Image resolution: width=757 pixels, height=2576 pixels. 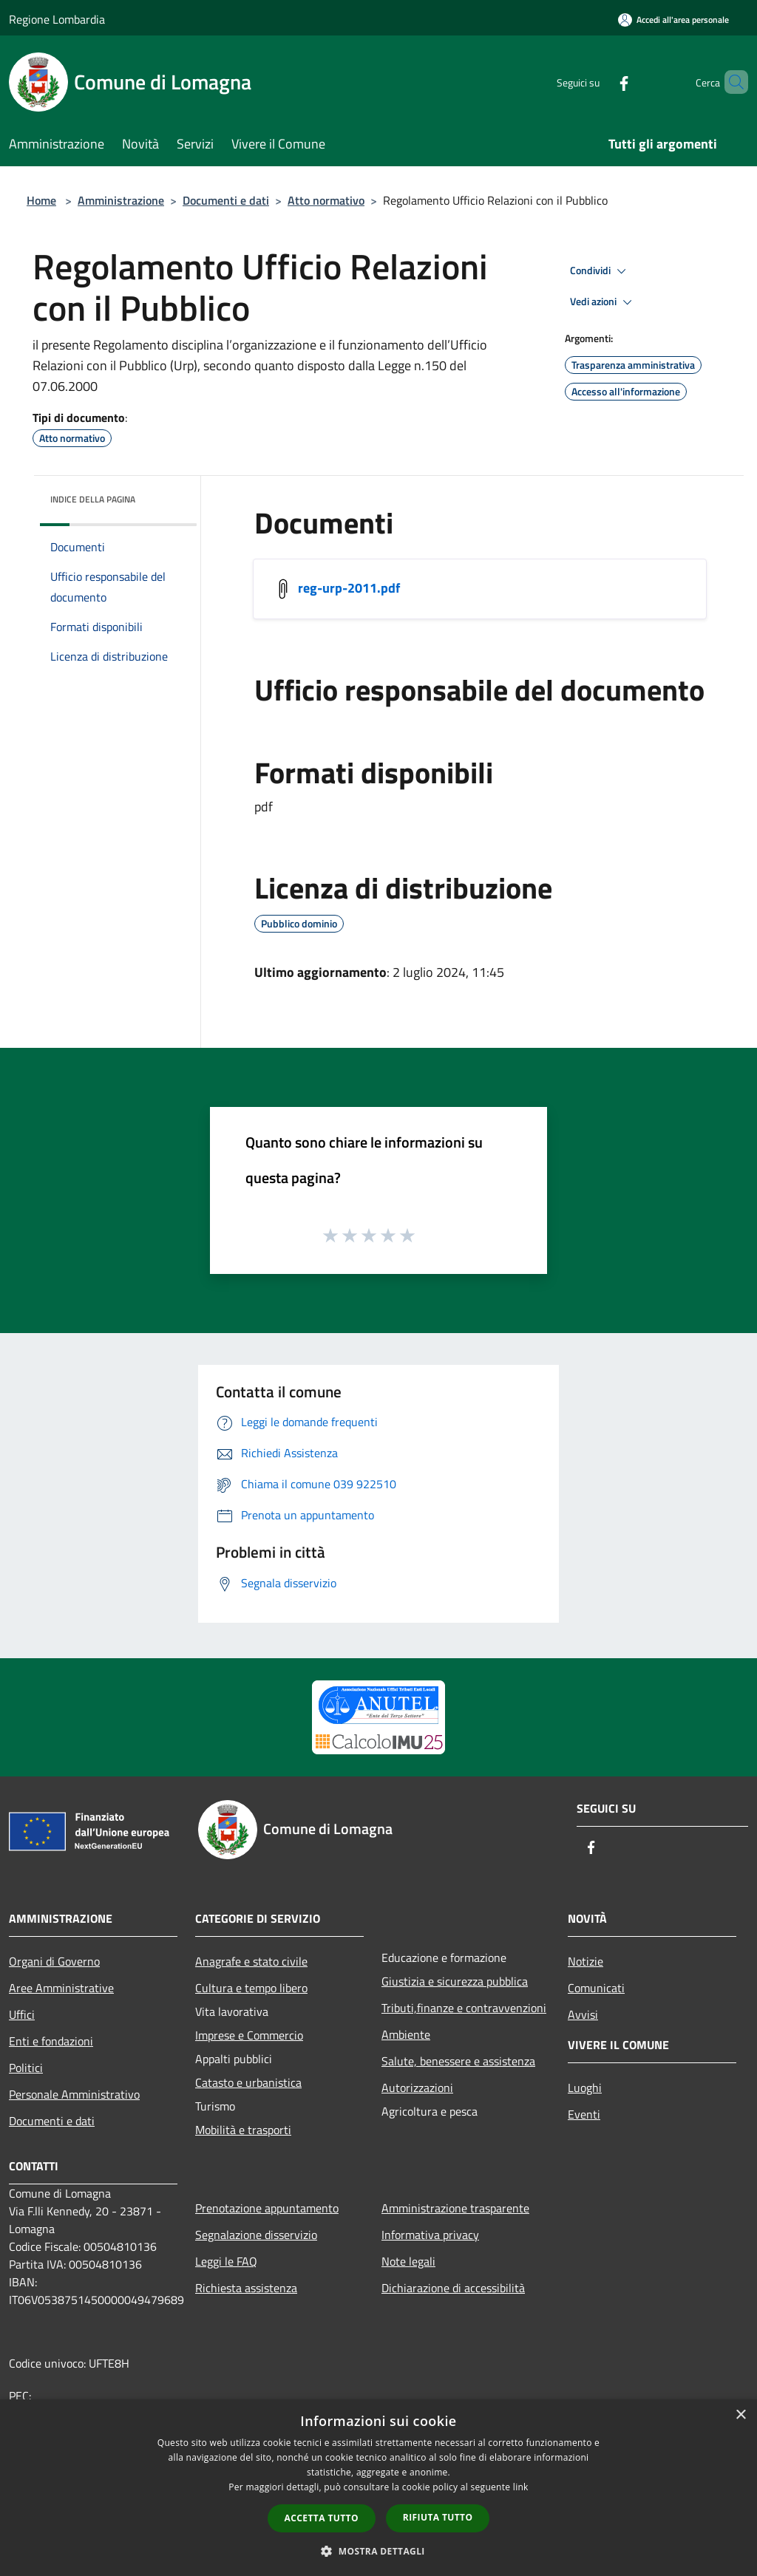 What do you see at coordinates (463, 2008) in the screenshot?
I see `Tributi,finanze e contravvenzioni` at bounding box center [463, 2008].